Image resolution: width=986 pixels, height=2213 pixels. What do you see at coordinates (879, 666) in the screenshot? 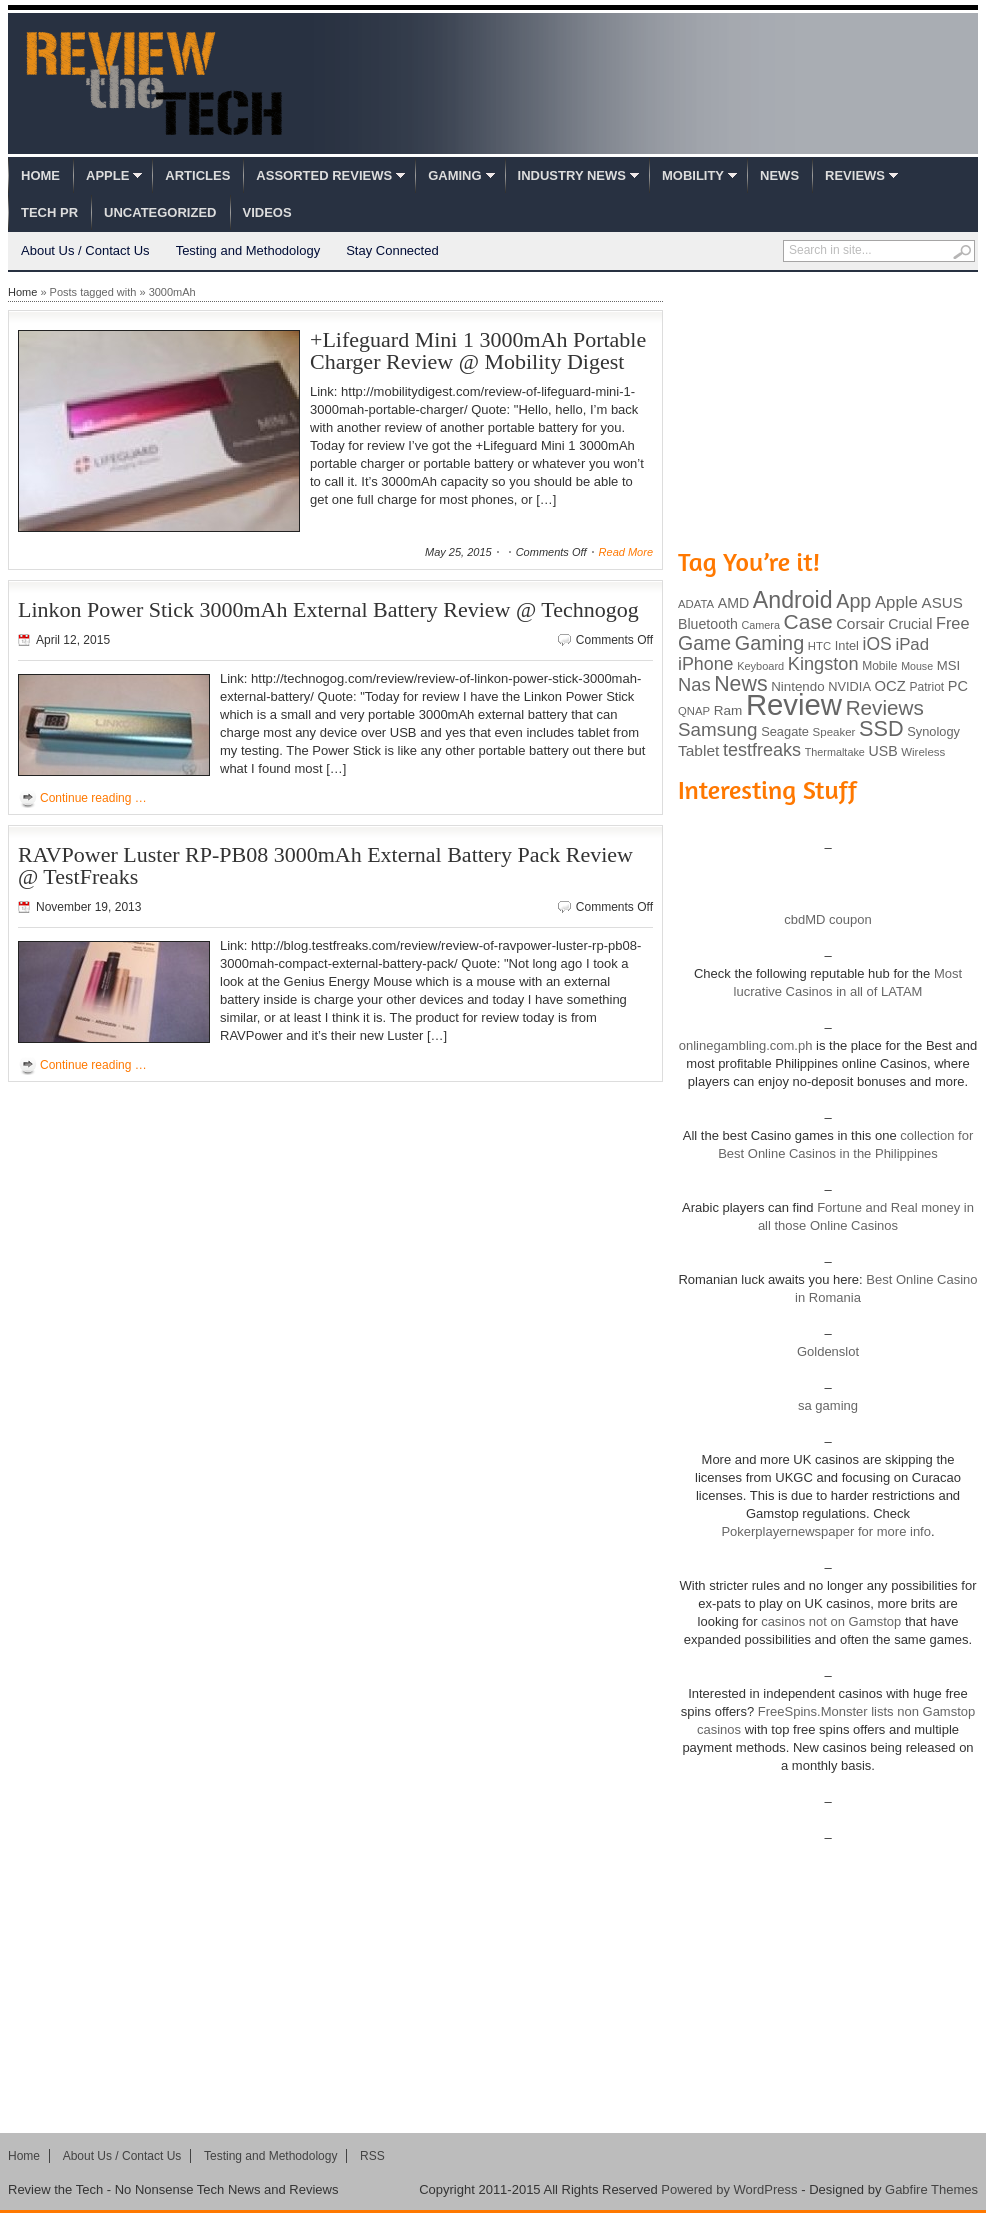
I see `Mobile [Mobile (88 items)]` at bounding box center [879, 666].